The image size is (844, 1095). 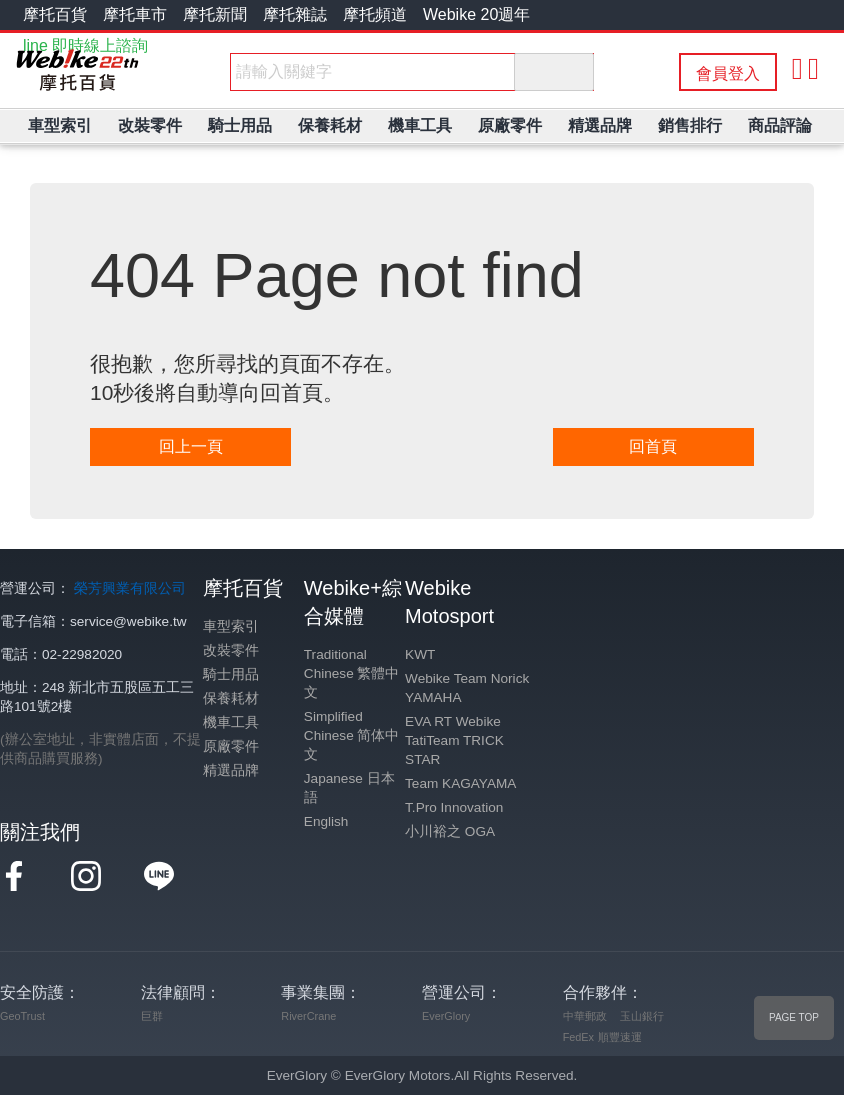 I want to click on Team KAGAYAMA, so click(x=460, y=783).